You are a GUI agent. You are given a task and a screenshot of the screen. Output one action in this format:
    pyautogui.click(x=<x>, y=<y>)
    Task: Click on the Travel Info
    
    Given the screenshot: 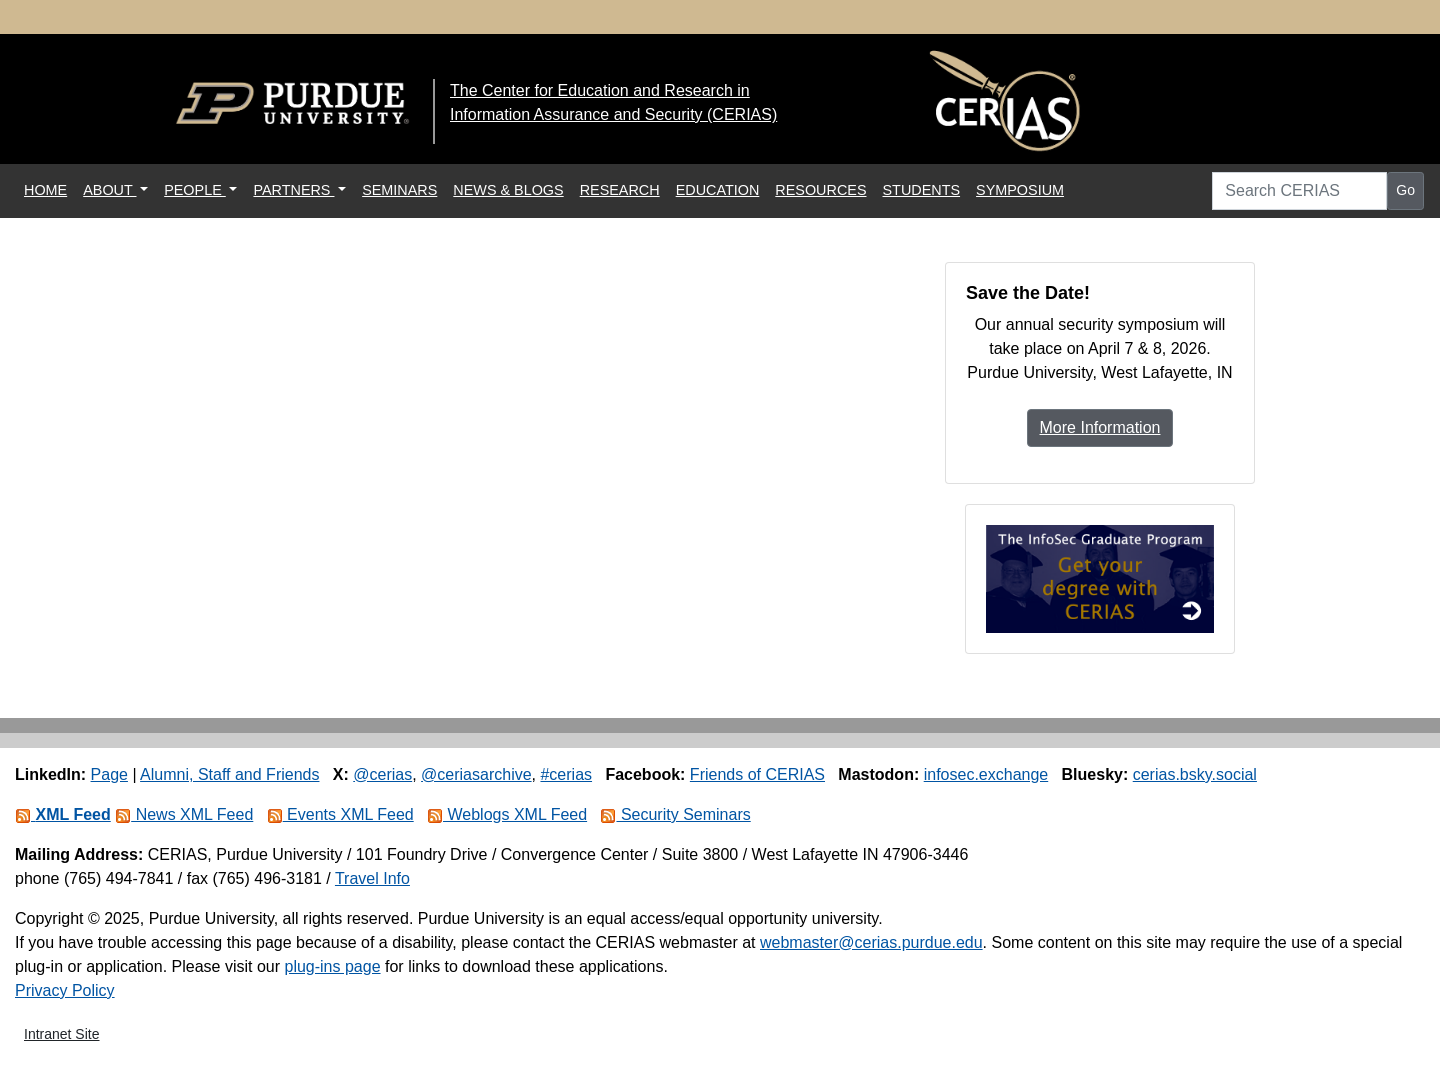 What is the action you would take?
    pyautogui.click(x=372, y=878)
    